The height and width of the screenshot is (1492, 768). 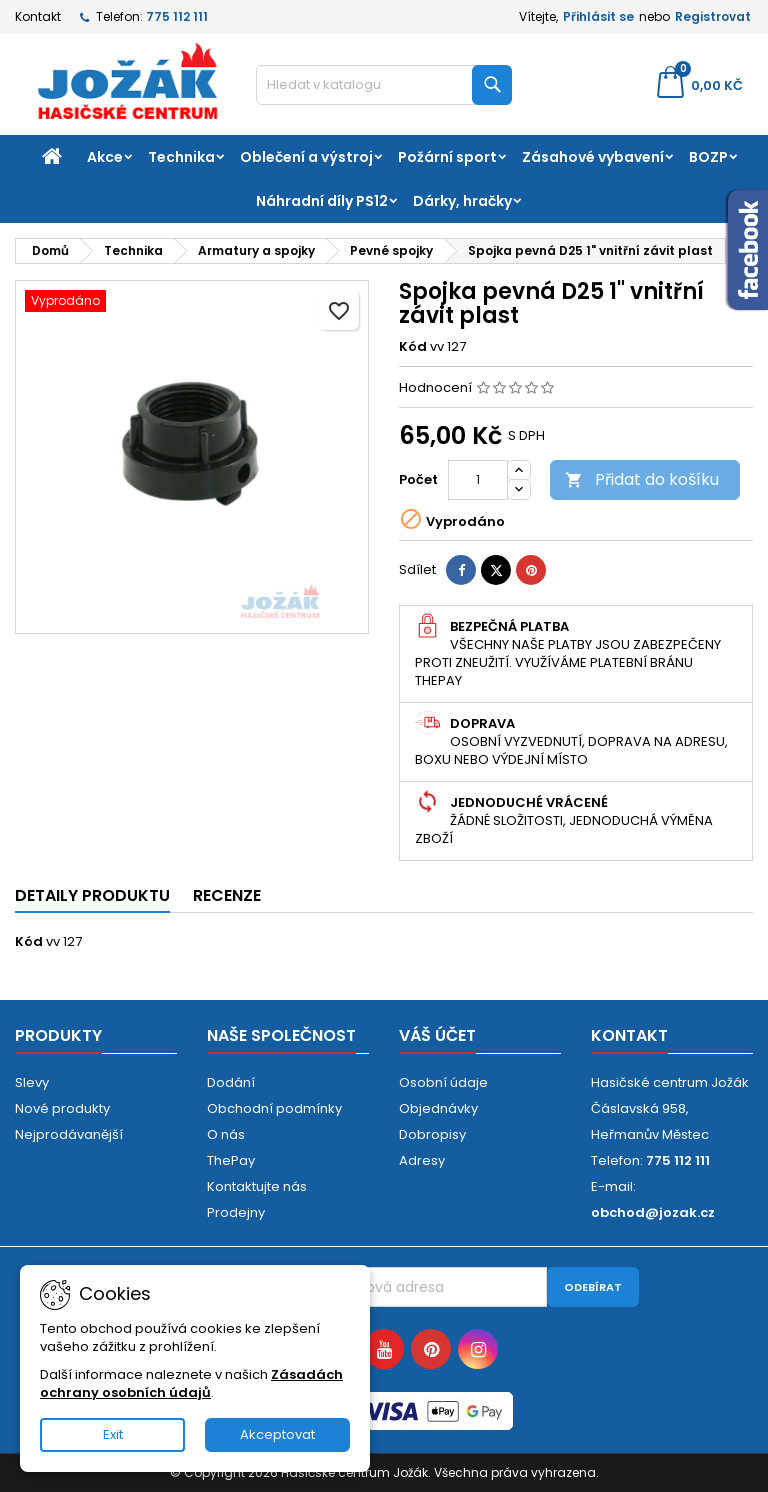 What do you see at coordinates (598, 16) in the screenshot?
I see `Přihlásit se` at bounding box center [598, 16].